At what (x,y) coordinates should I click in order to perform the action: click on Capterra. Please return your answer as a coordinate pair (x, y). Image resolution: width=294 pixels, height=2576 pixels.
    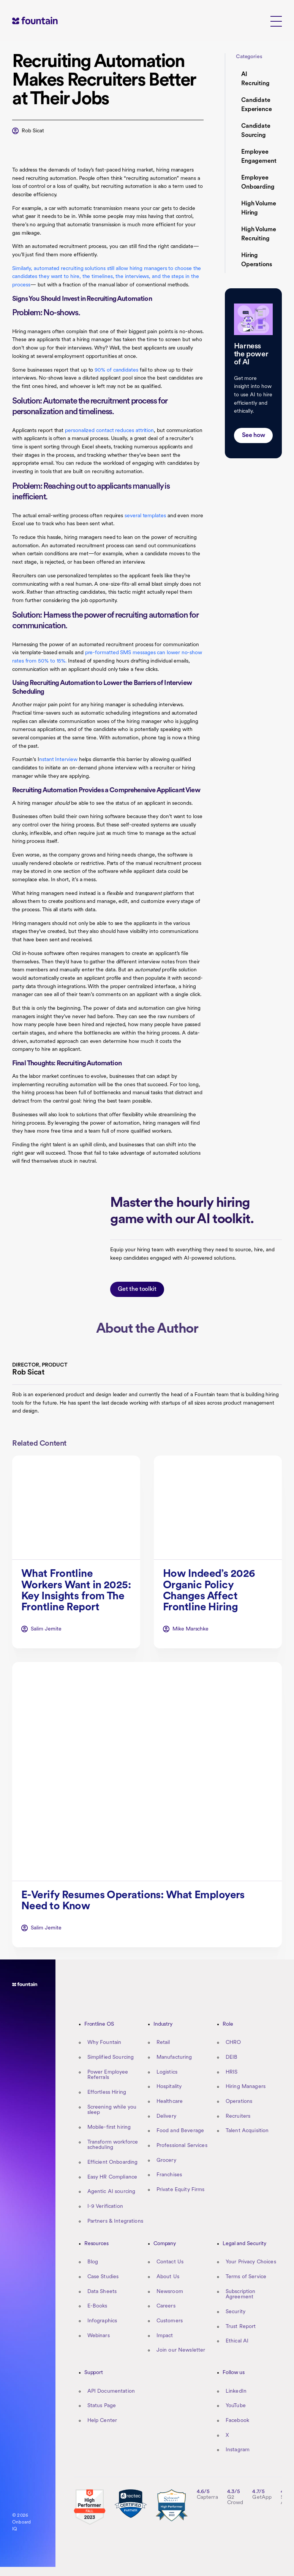
    Looking at the image, I should click on (207, 2497).